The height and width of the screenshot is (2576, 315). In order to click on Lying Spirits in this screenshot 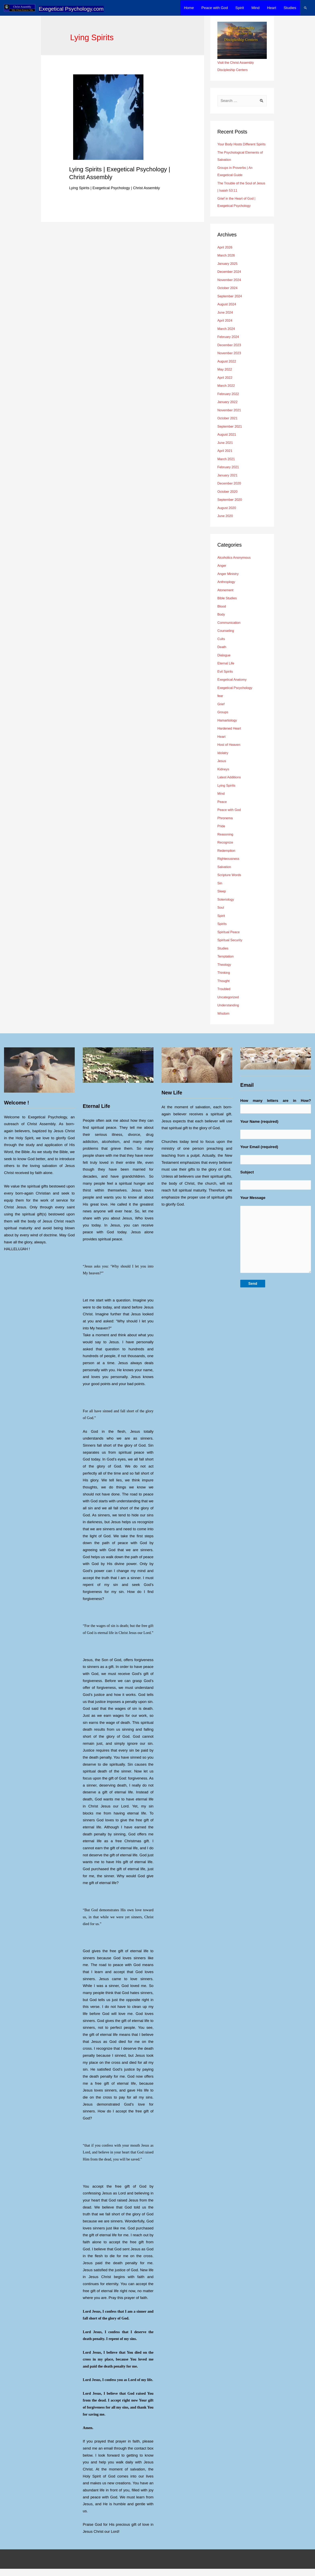, I will do `click(227, 793)`.